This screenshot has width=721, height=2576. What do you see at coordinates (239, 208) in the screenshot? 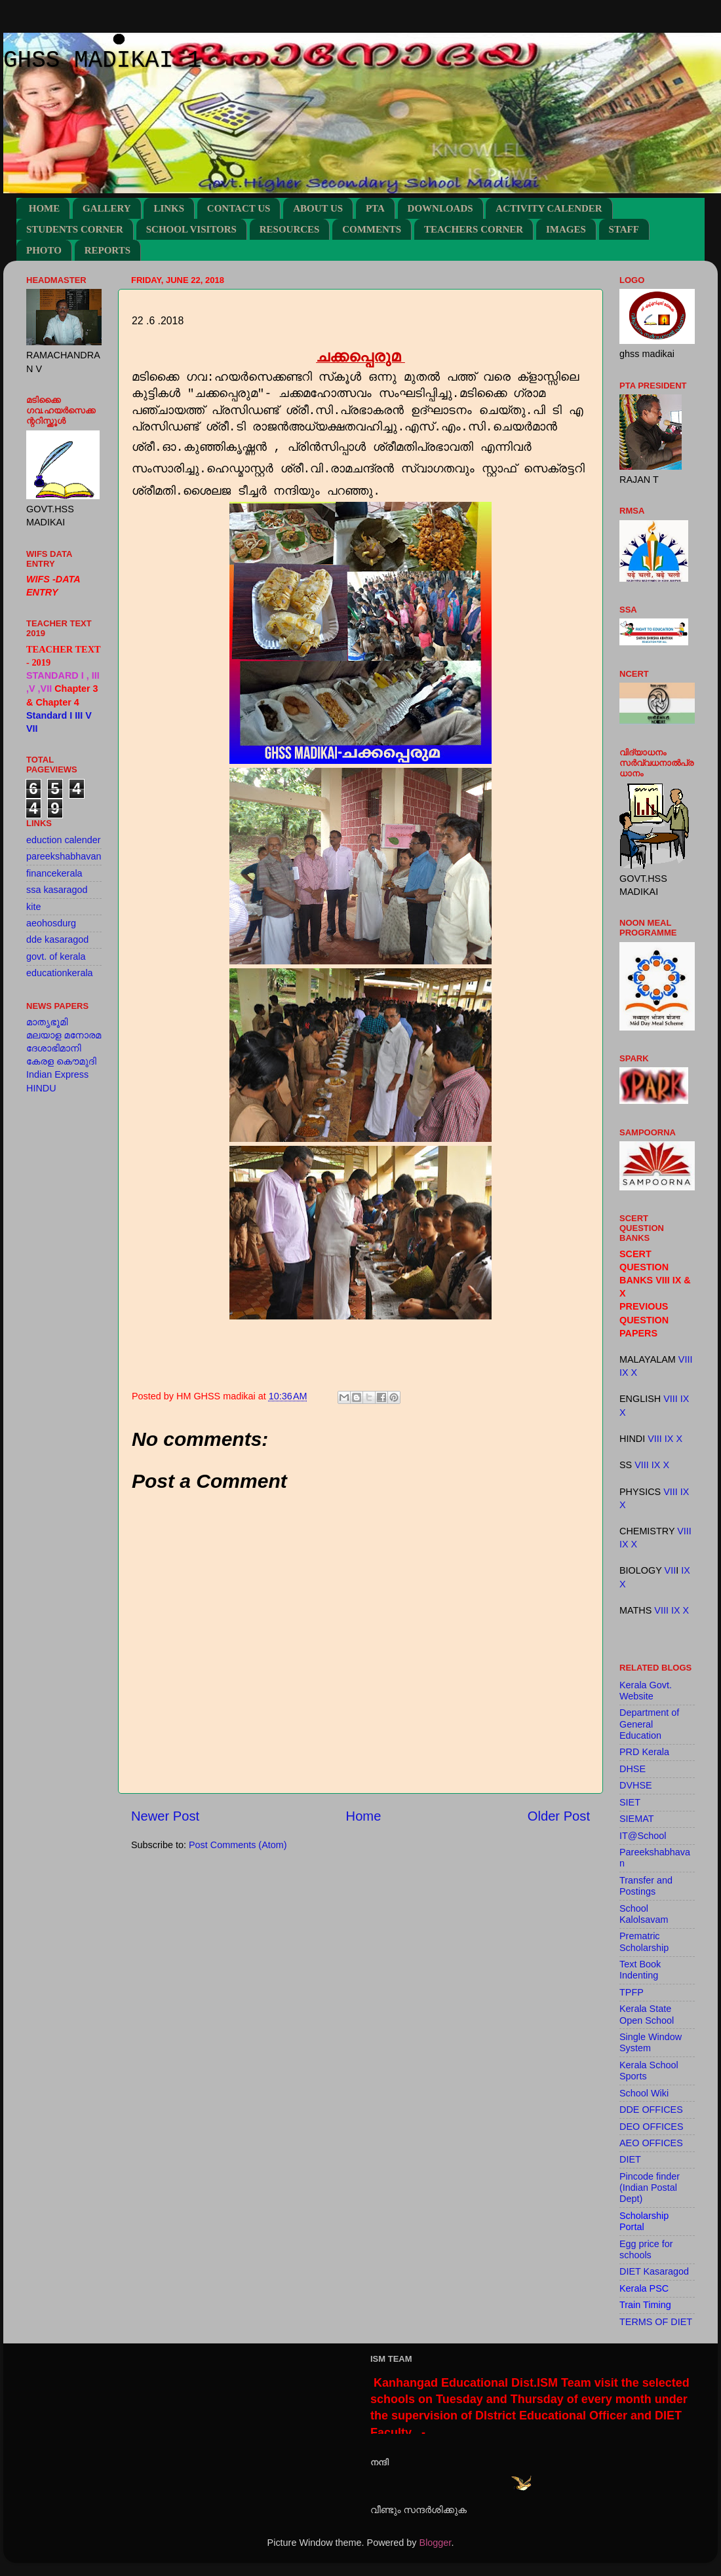
I see `CONTACT US` at bounding box center [239, 208].